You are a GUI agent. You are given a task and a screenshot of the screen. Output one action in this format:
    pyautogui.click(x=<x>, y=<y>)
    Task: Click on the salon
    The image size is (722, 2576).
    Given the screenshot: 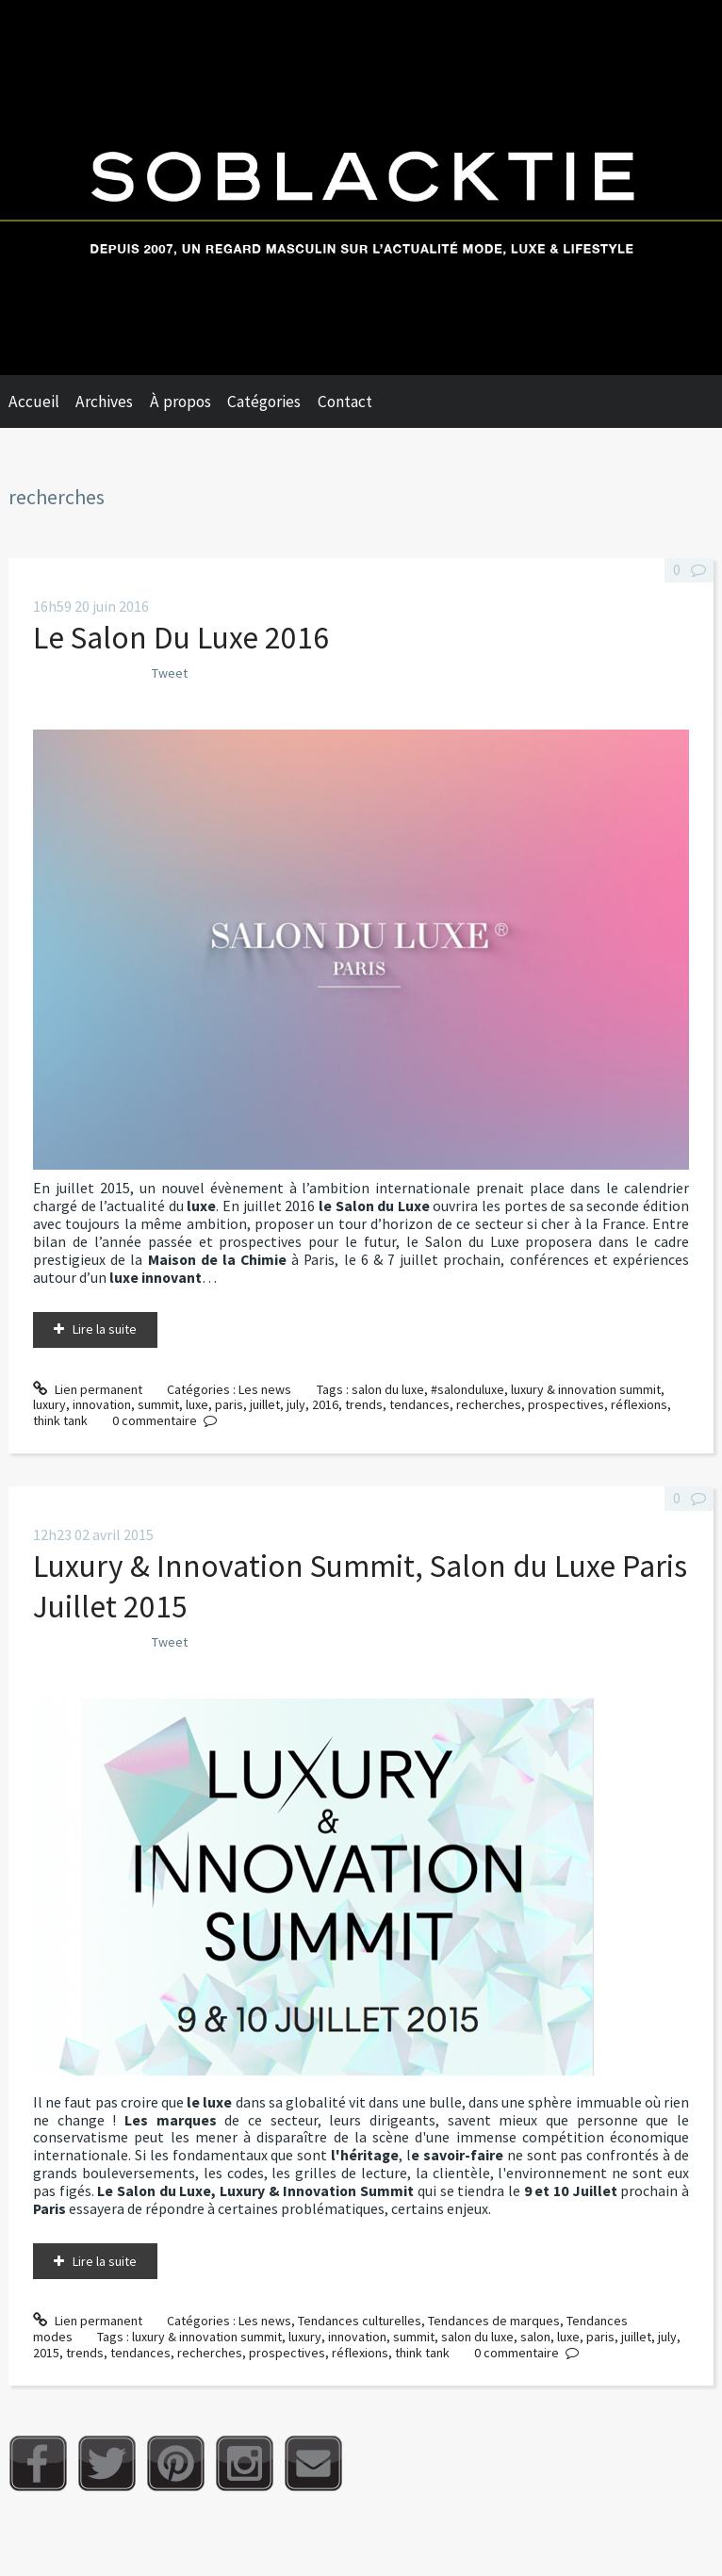 What is the action you would take?
    pyautogui.click(x=535, y=2336)
    